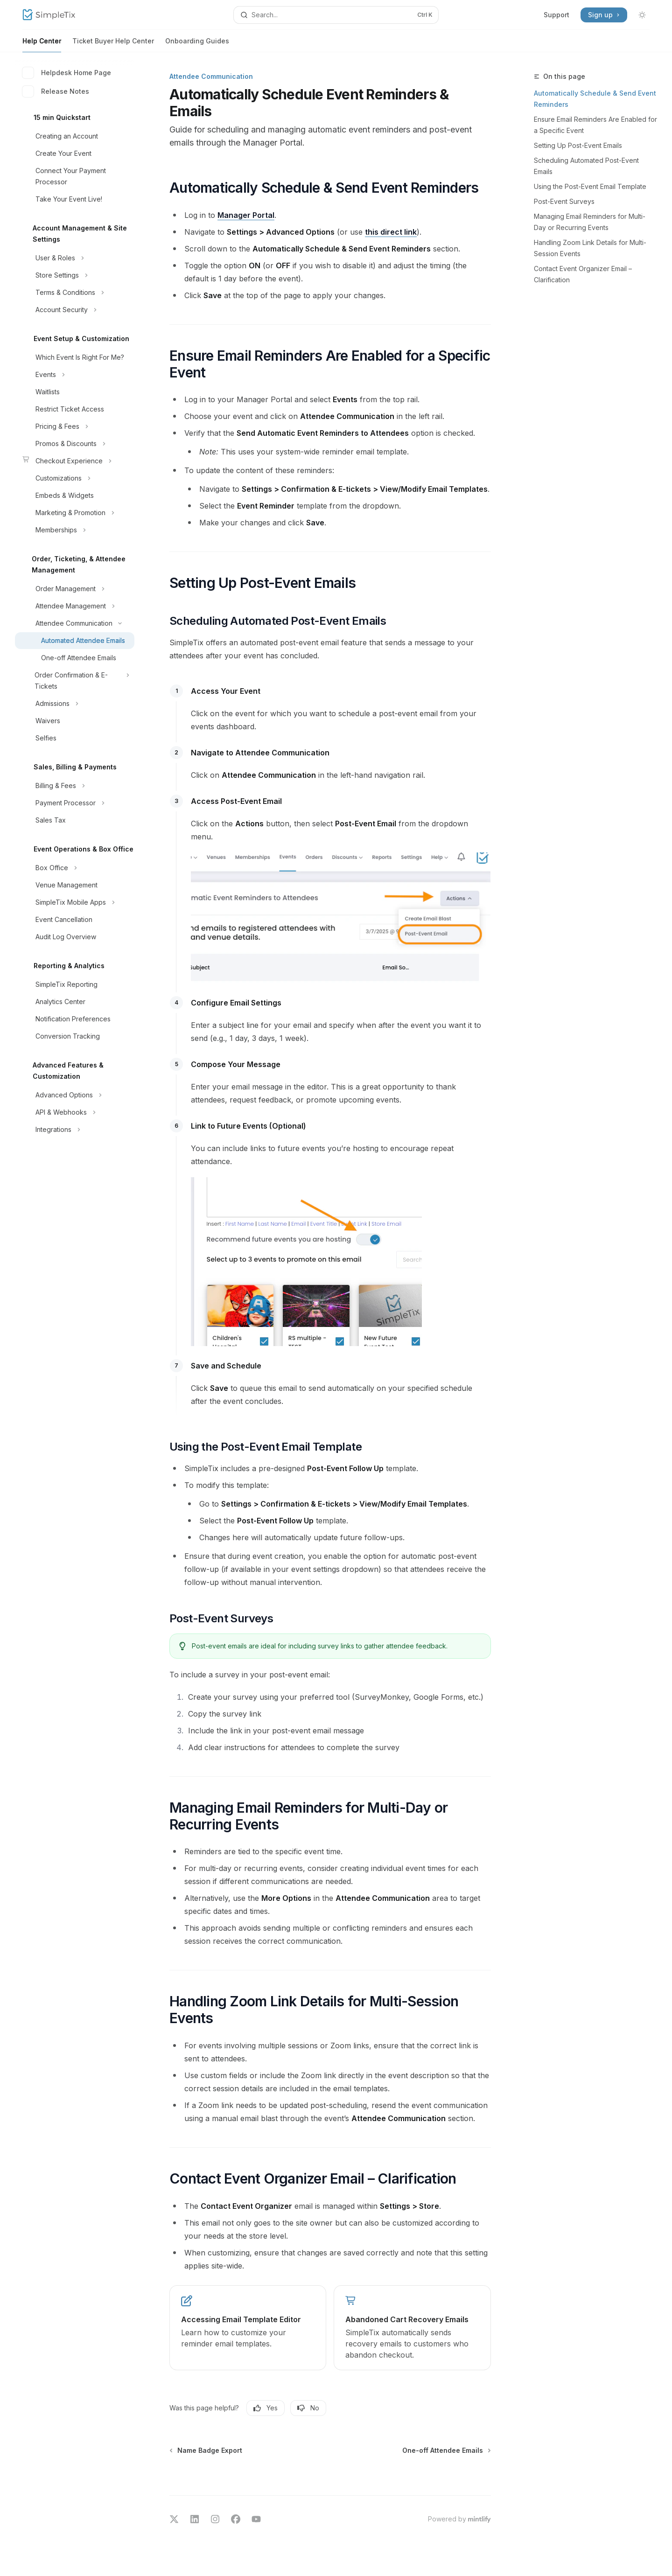  Describe the element at coordinates (642, 14) in the screenshot. I see `[Toggle dark mode]` at that location.